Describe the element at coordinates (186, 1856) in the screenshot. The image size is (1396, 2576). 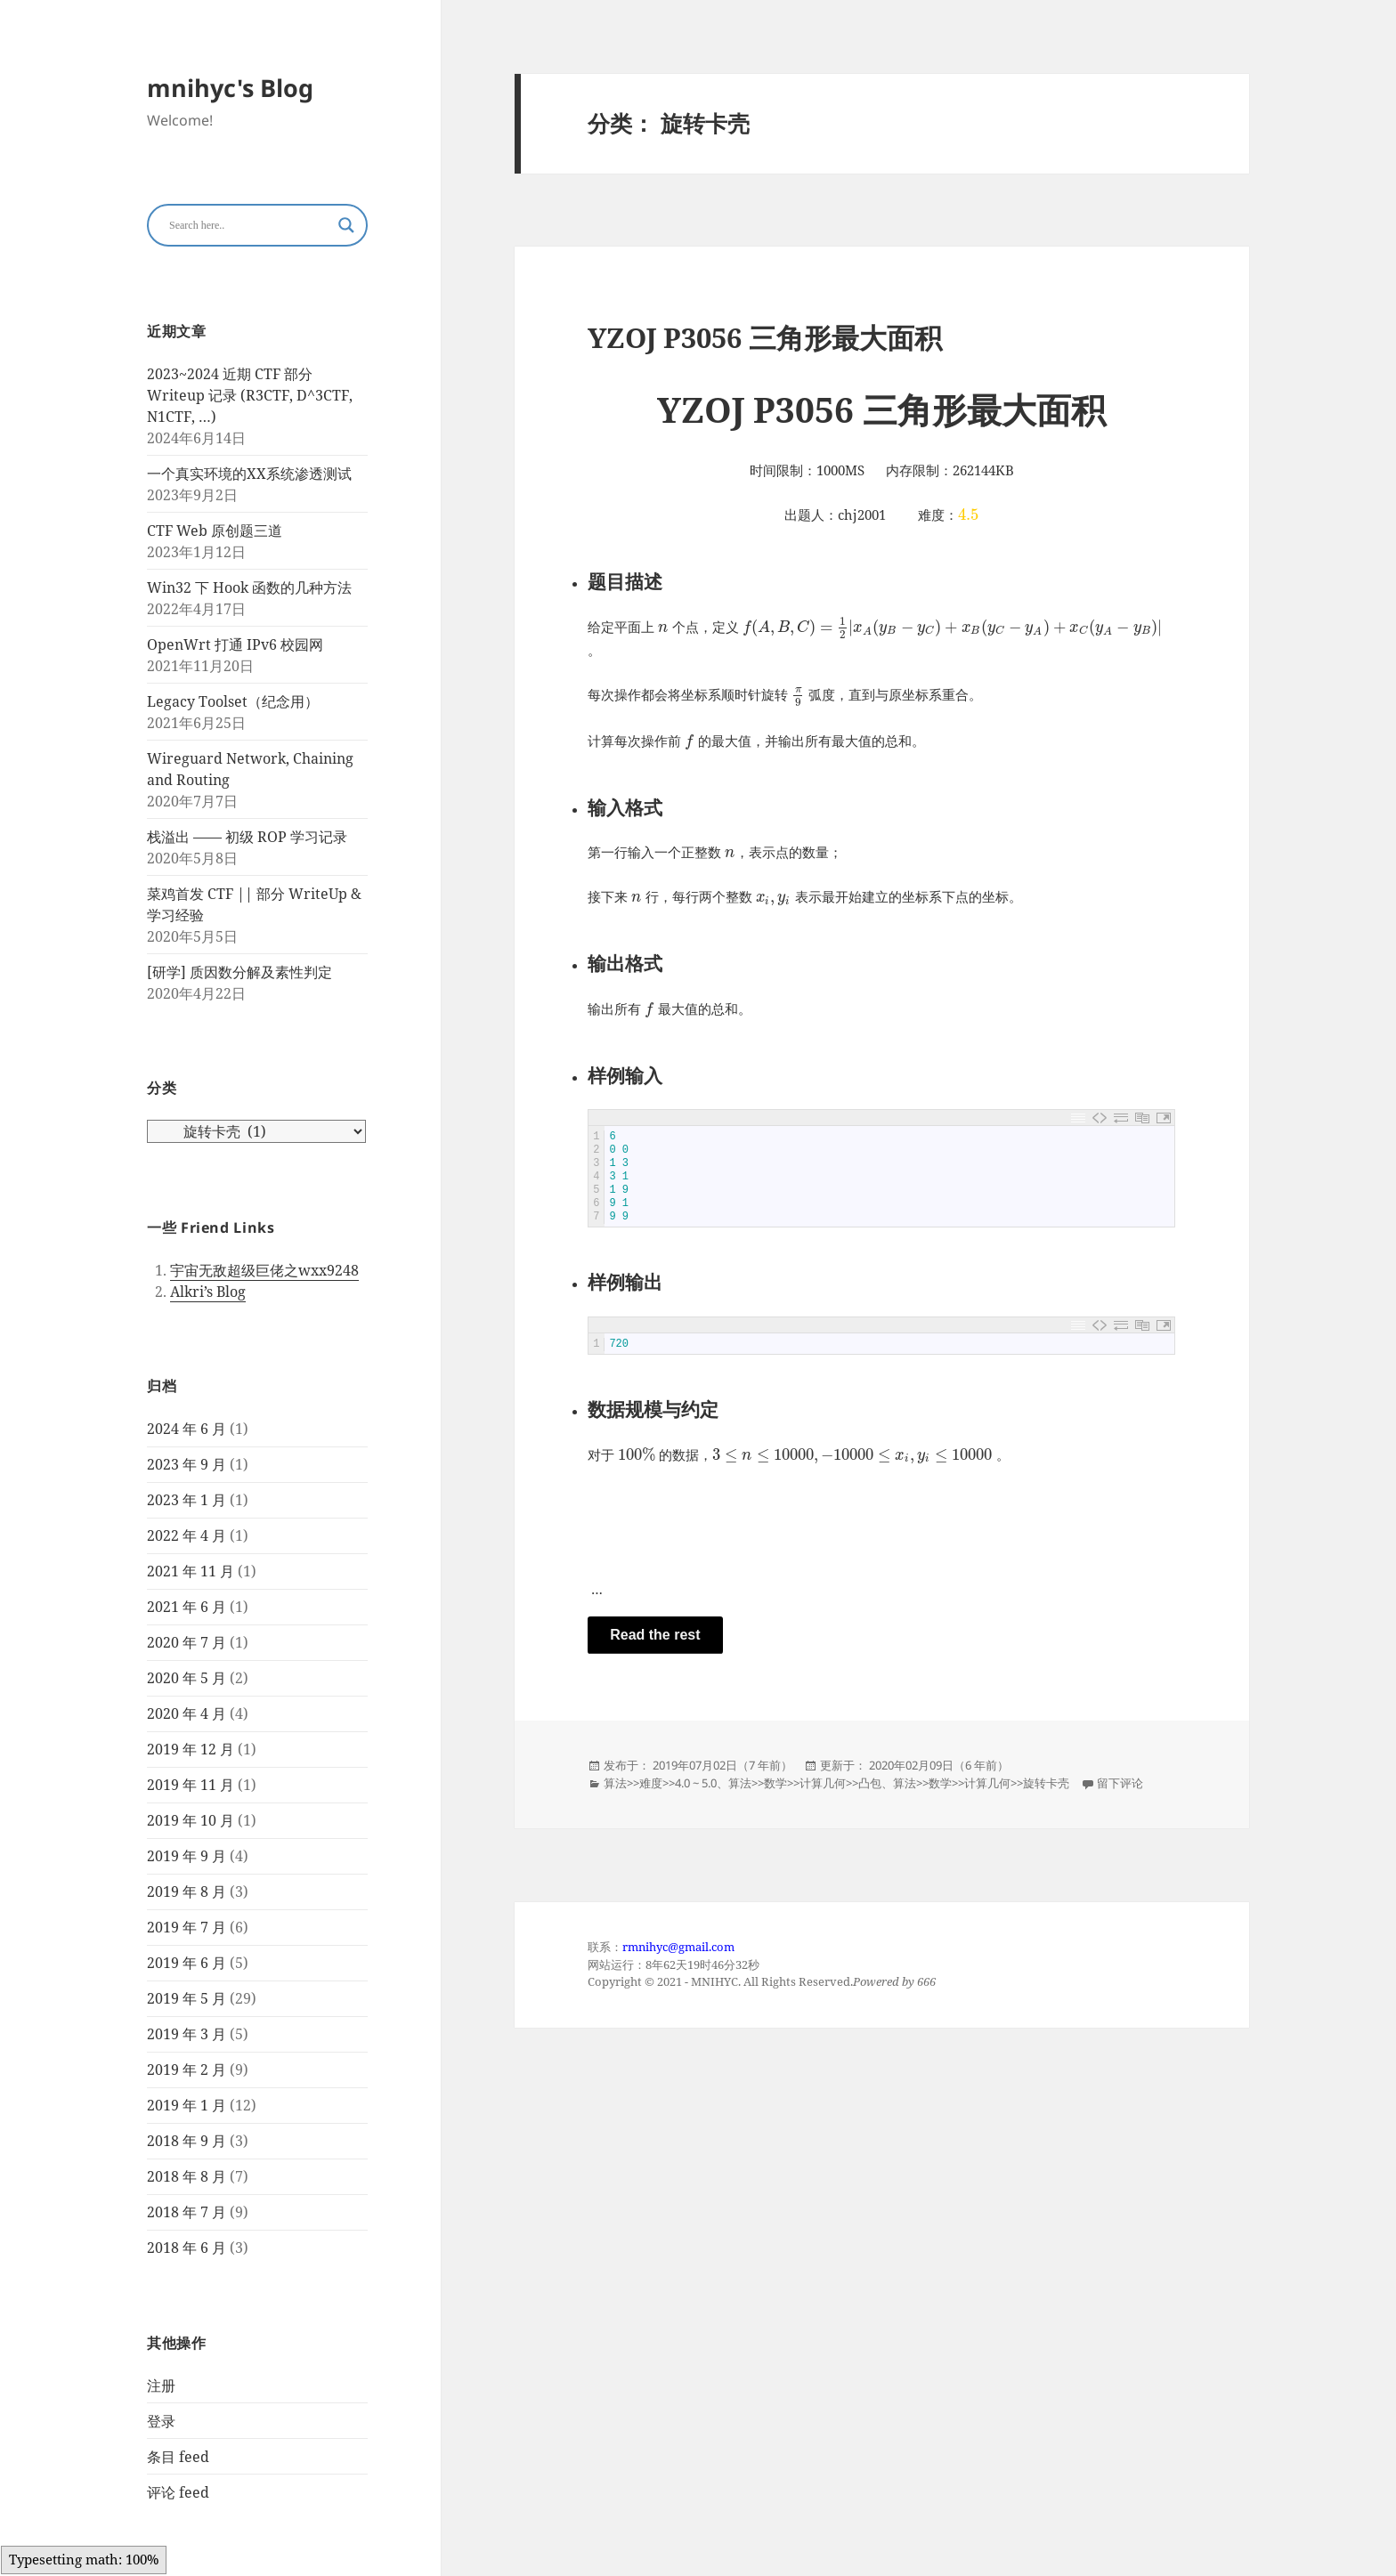
I see `2019 年 9 月` at that location.